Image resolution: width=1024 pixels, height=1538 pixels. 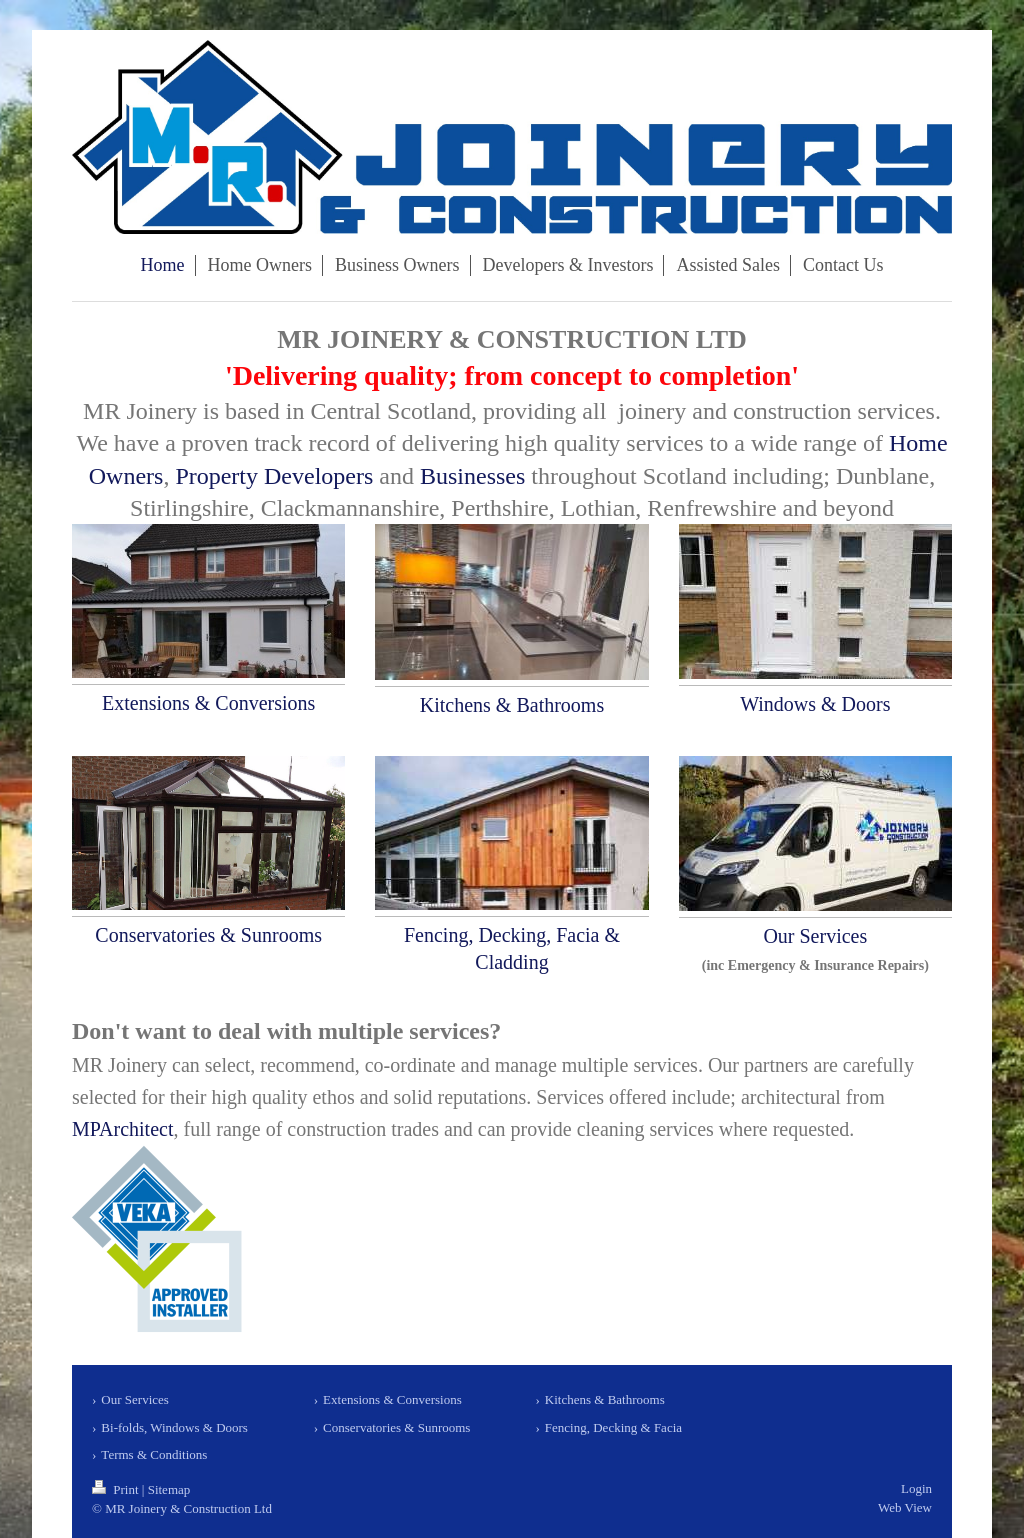 I want to click on Businesses, so click(x=472, y=476).